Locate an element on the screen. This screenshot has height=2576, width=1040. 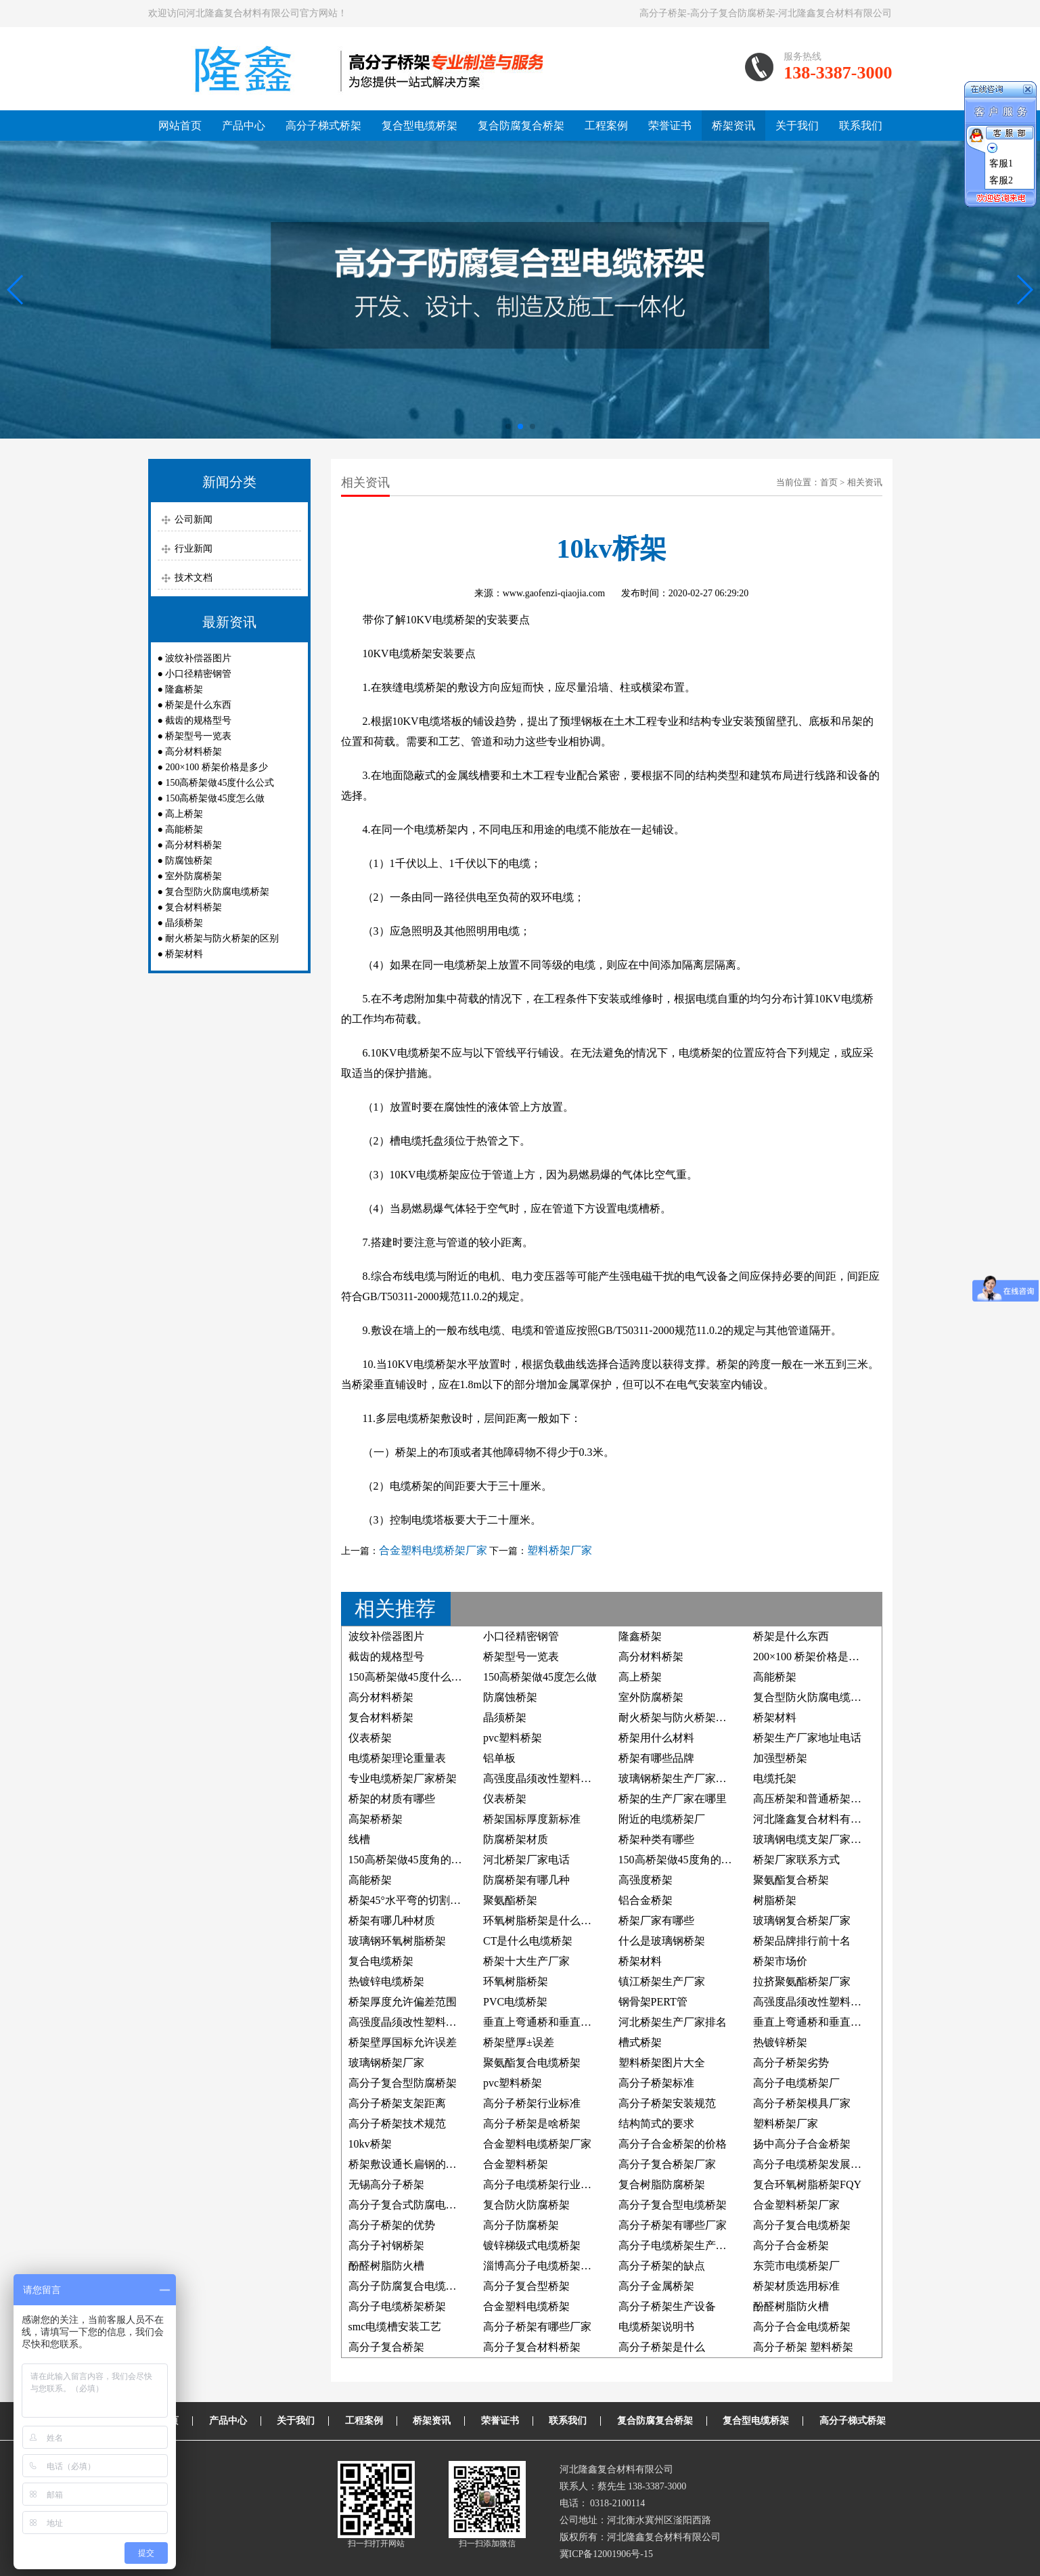
高分子复合电缆桥架 is located at coordinates (802, 2225).